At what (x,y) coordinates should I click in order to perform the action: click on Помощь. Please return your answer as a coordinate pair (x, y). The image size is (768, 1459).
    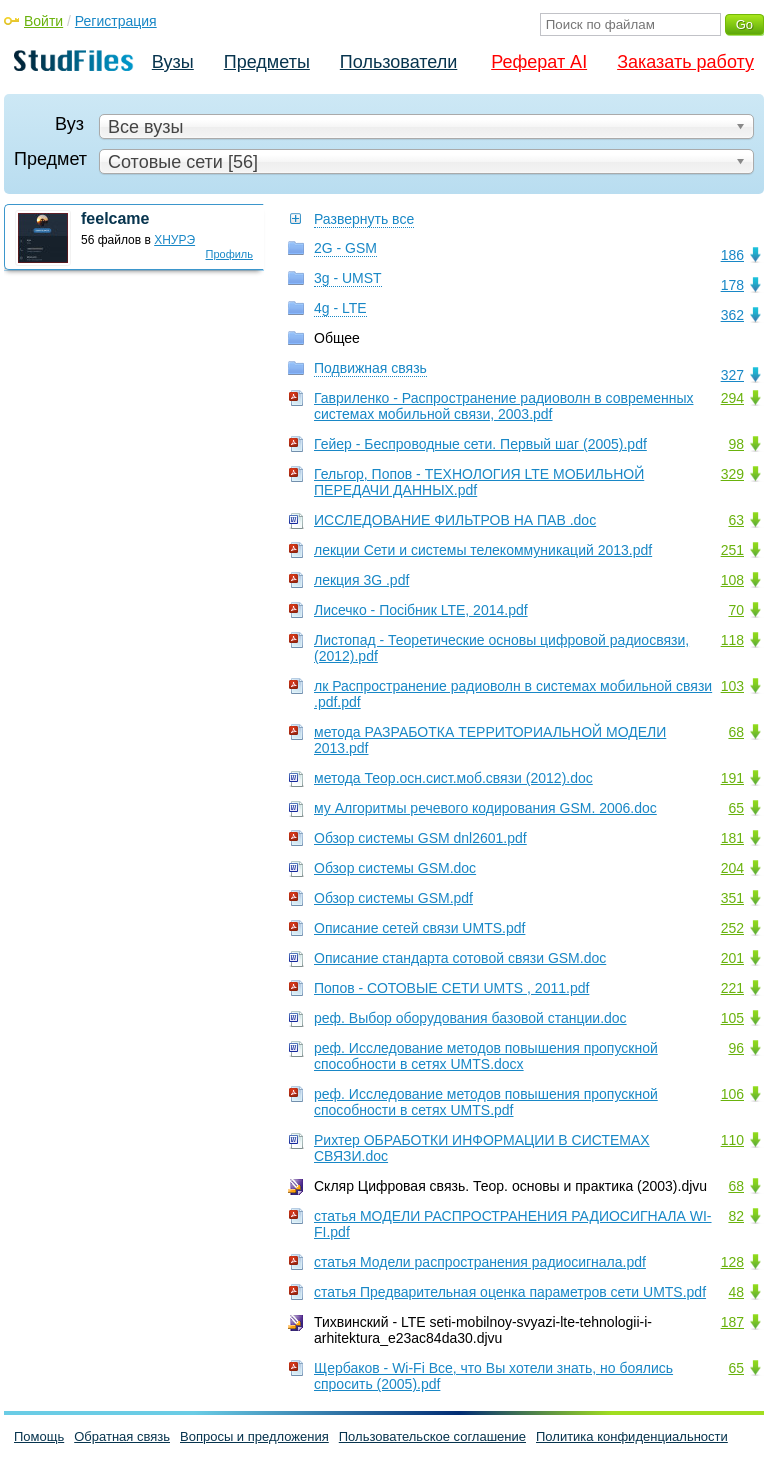
    Looking at the image, I should click on (39, 1436).